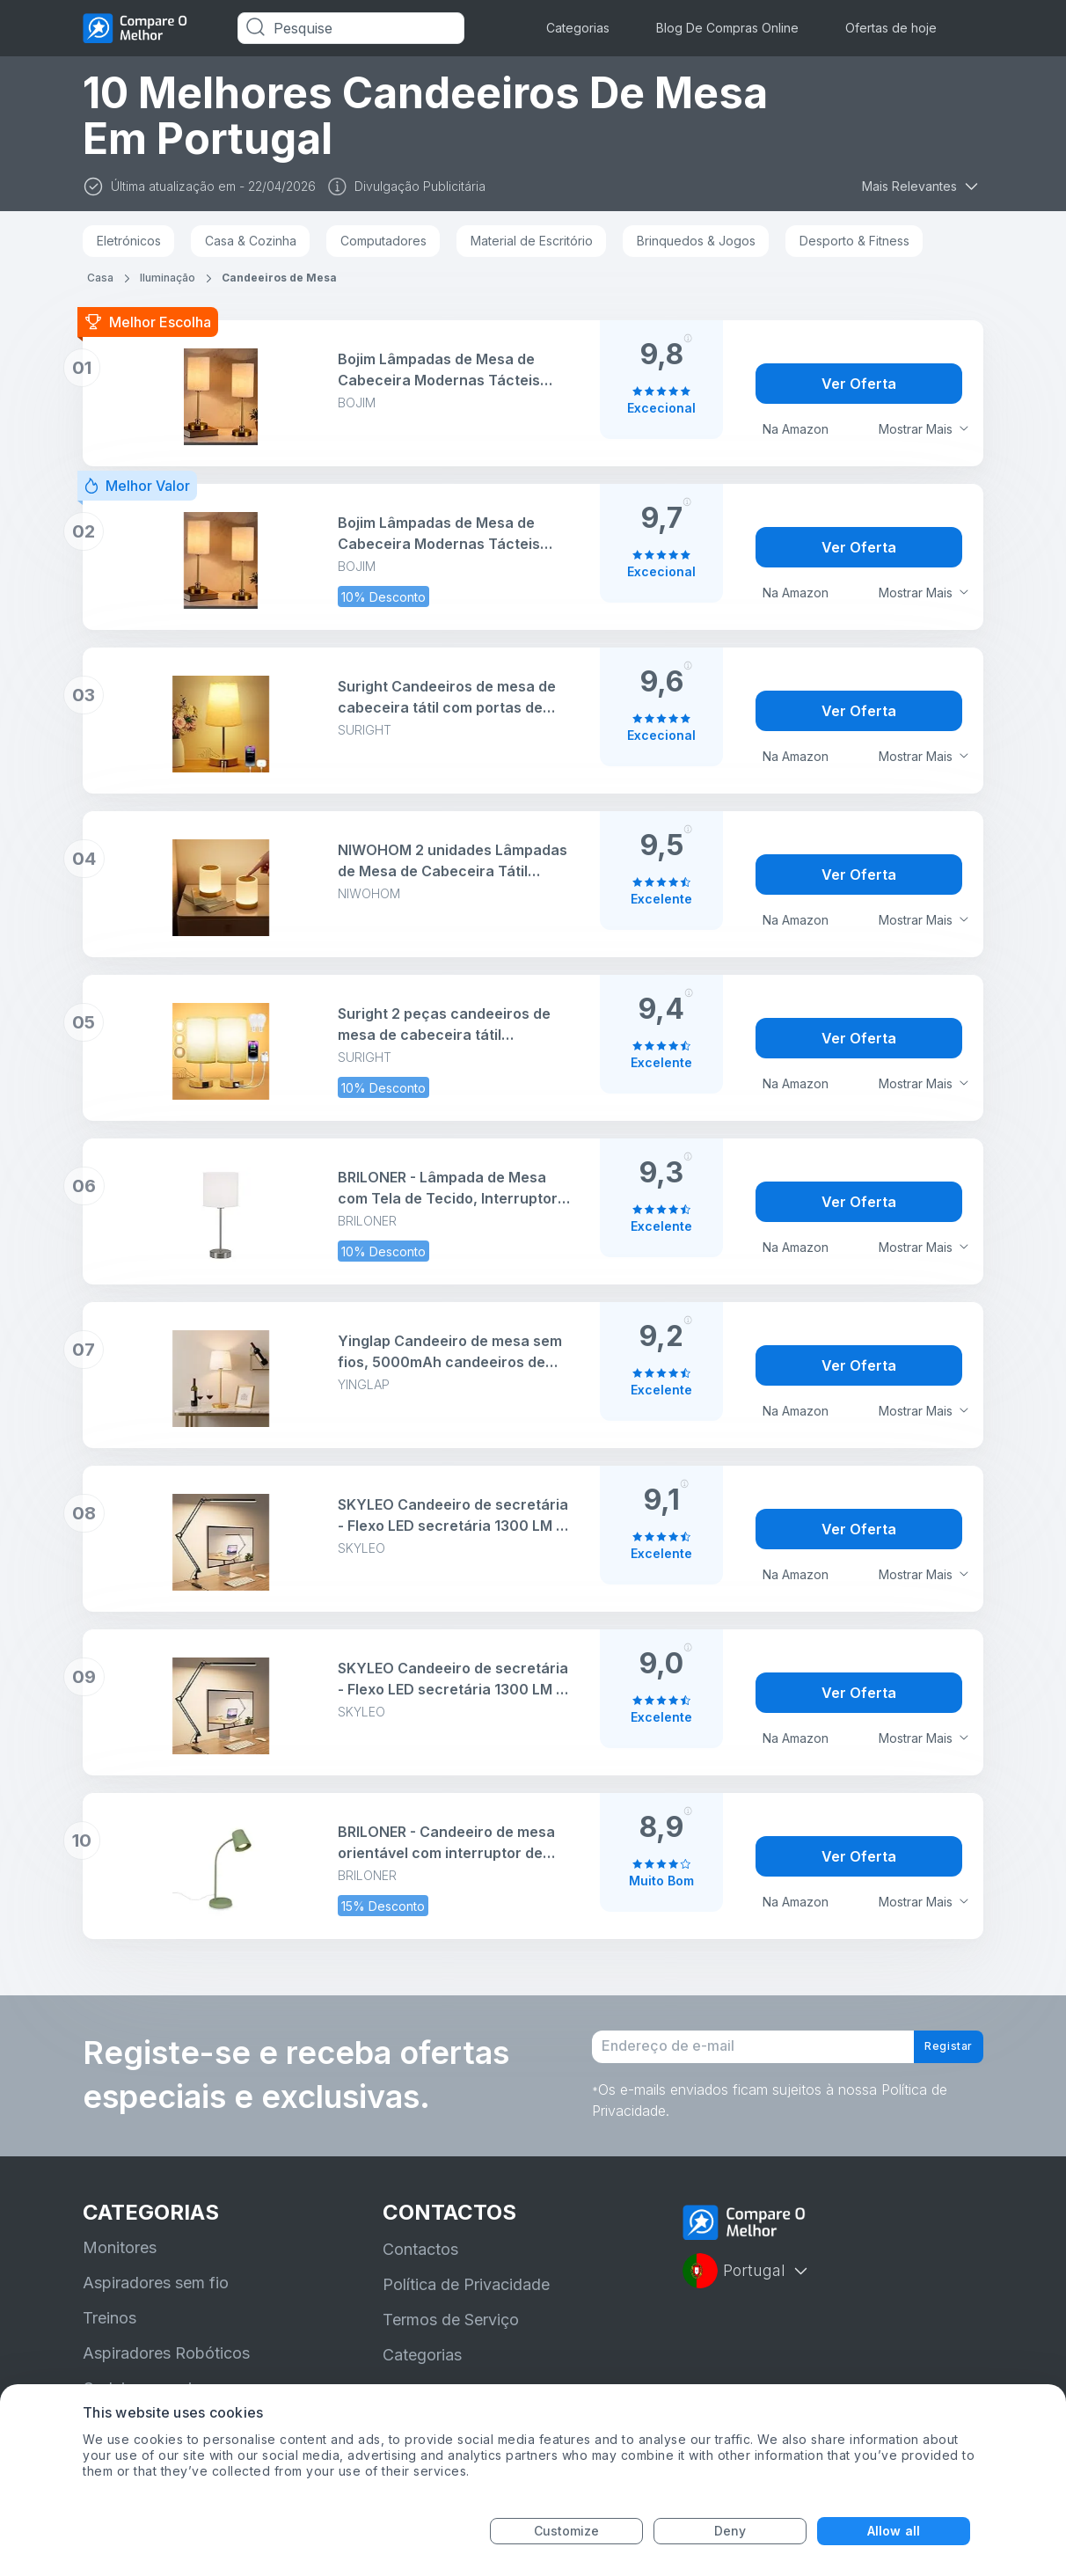 The image size is (1066, 2576). I want to click on Termos de Serviço, so click(451, 2336).